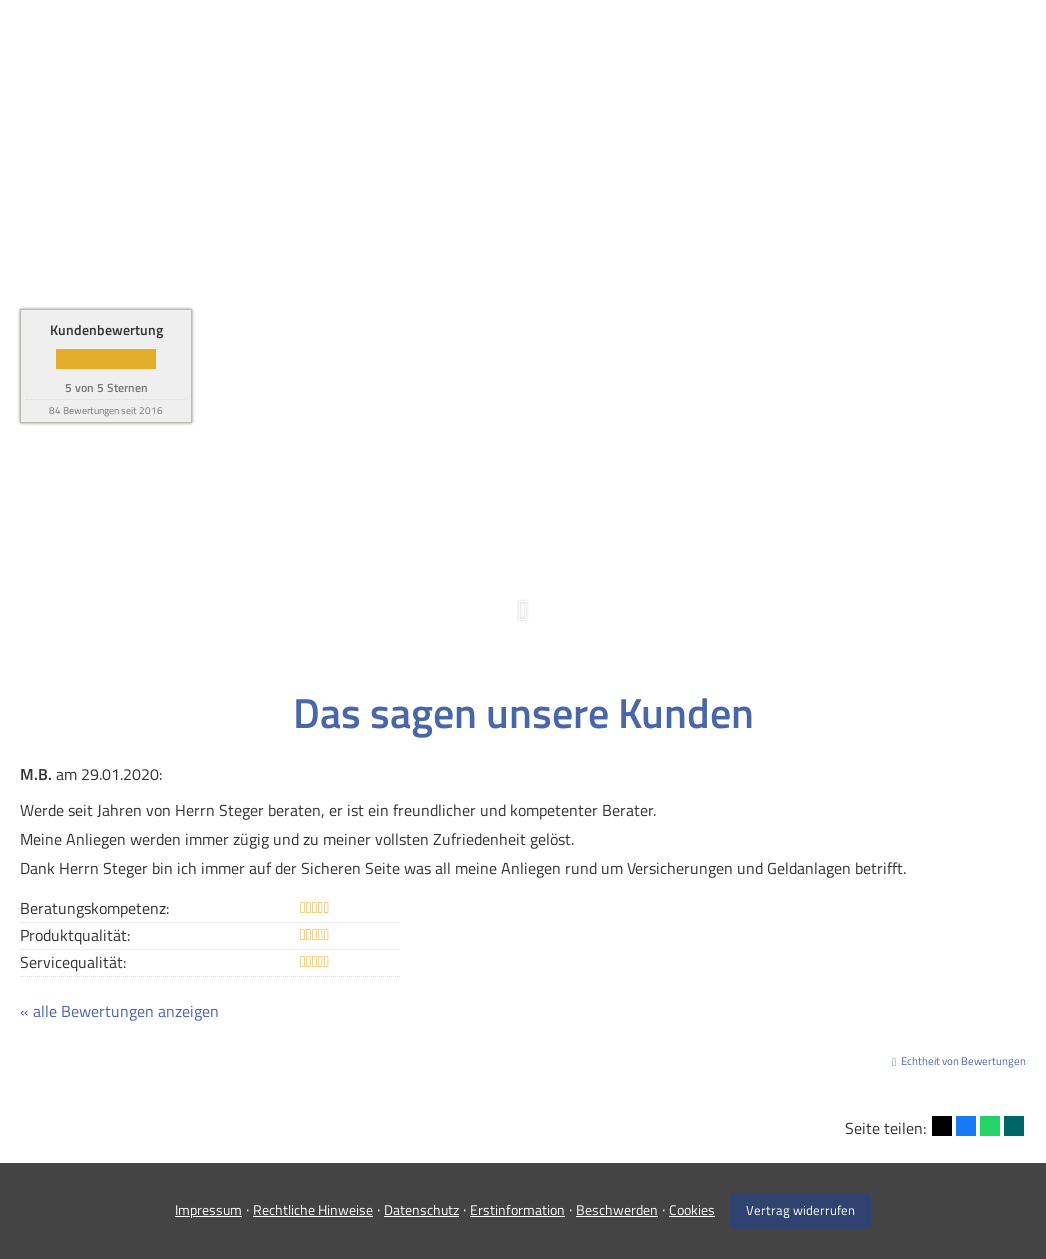 Image resolution: width=1046 pixels, height=1259 pixels. Describe the element at coordinates (824, 46) in the screenshot. I see `Service [menuitem]` at that location.